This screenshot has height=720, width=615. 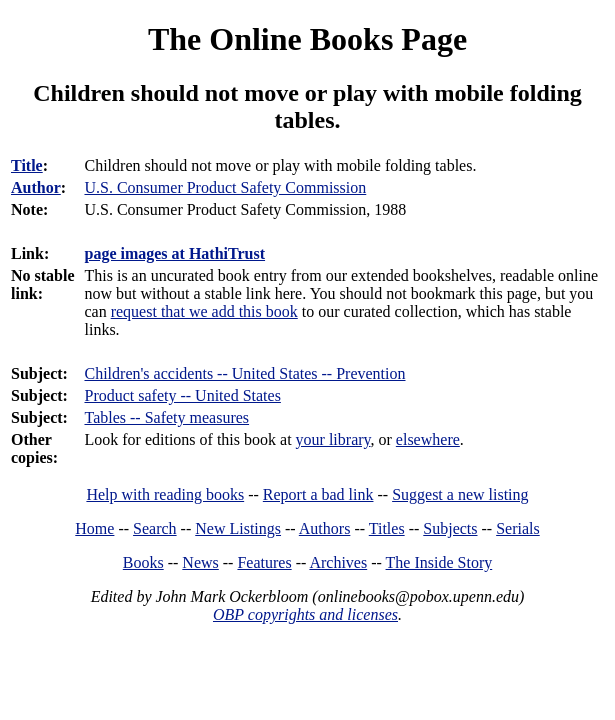 I want to click on Help with reading books, so click(x=165, y=494).